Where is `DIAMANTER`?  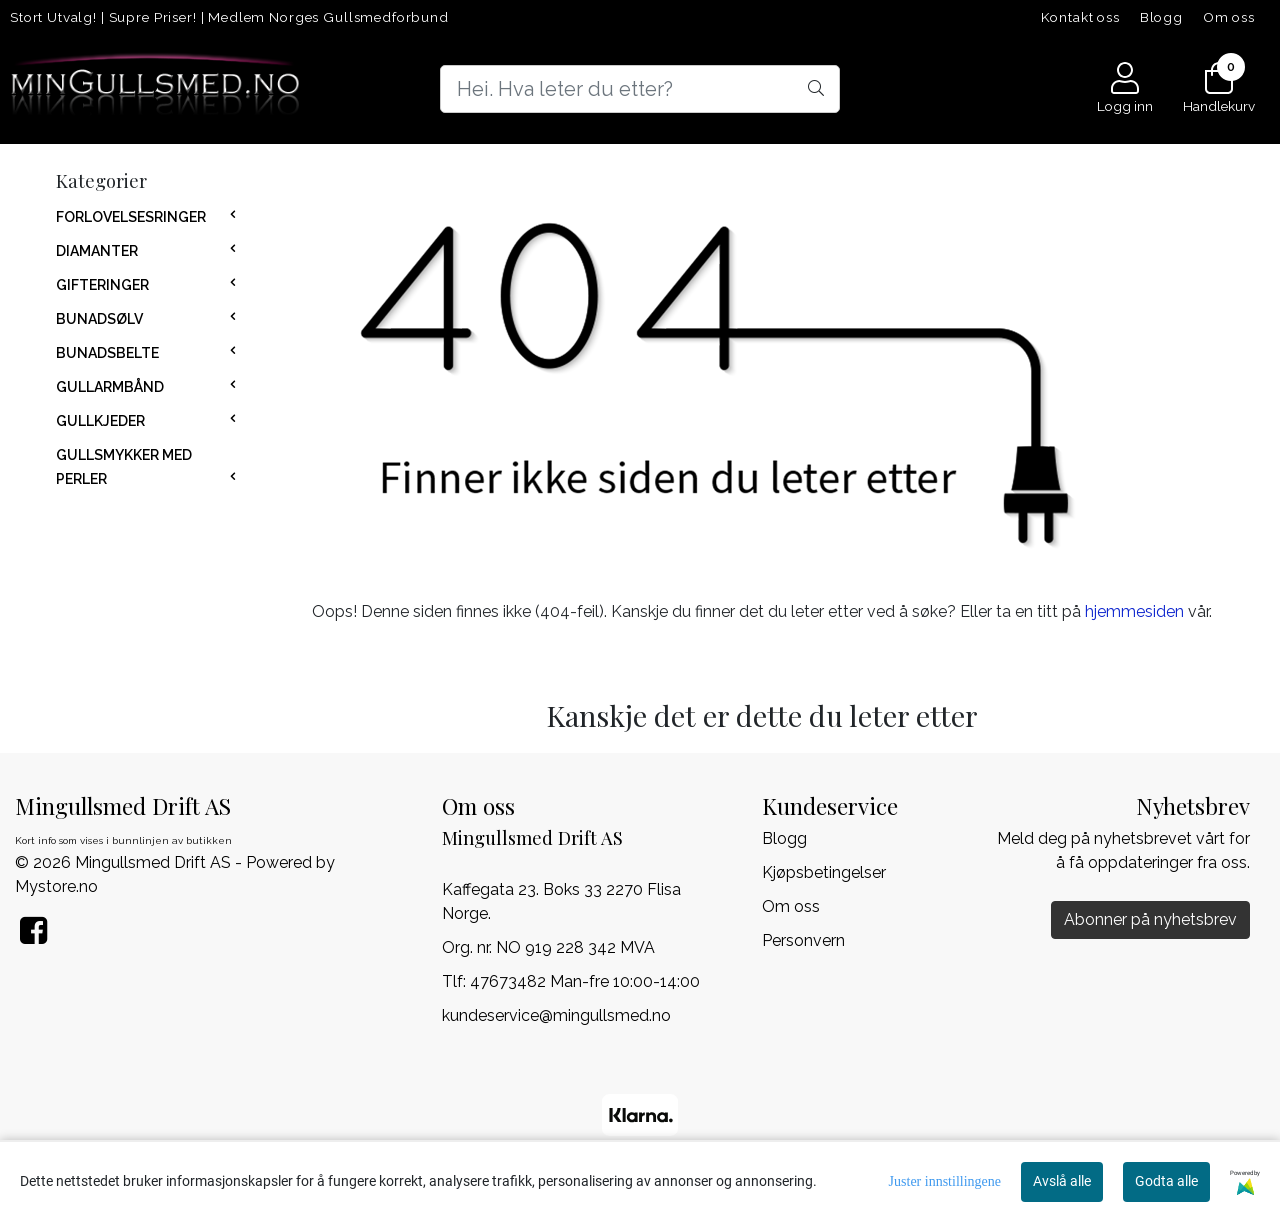
DIAMANTER is located at coordinates (97, 251).